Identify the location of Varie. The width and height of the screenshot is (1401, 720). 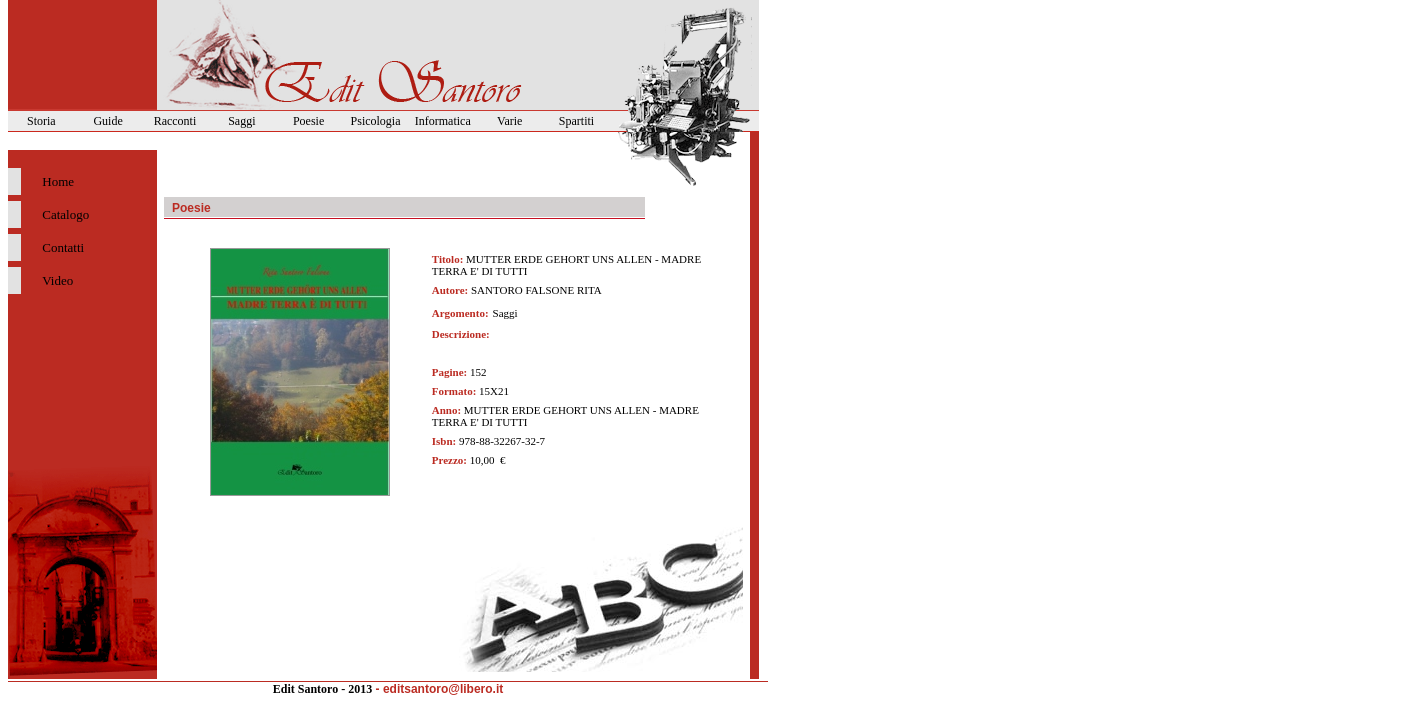
(509, 121).